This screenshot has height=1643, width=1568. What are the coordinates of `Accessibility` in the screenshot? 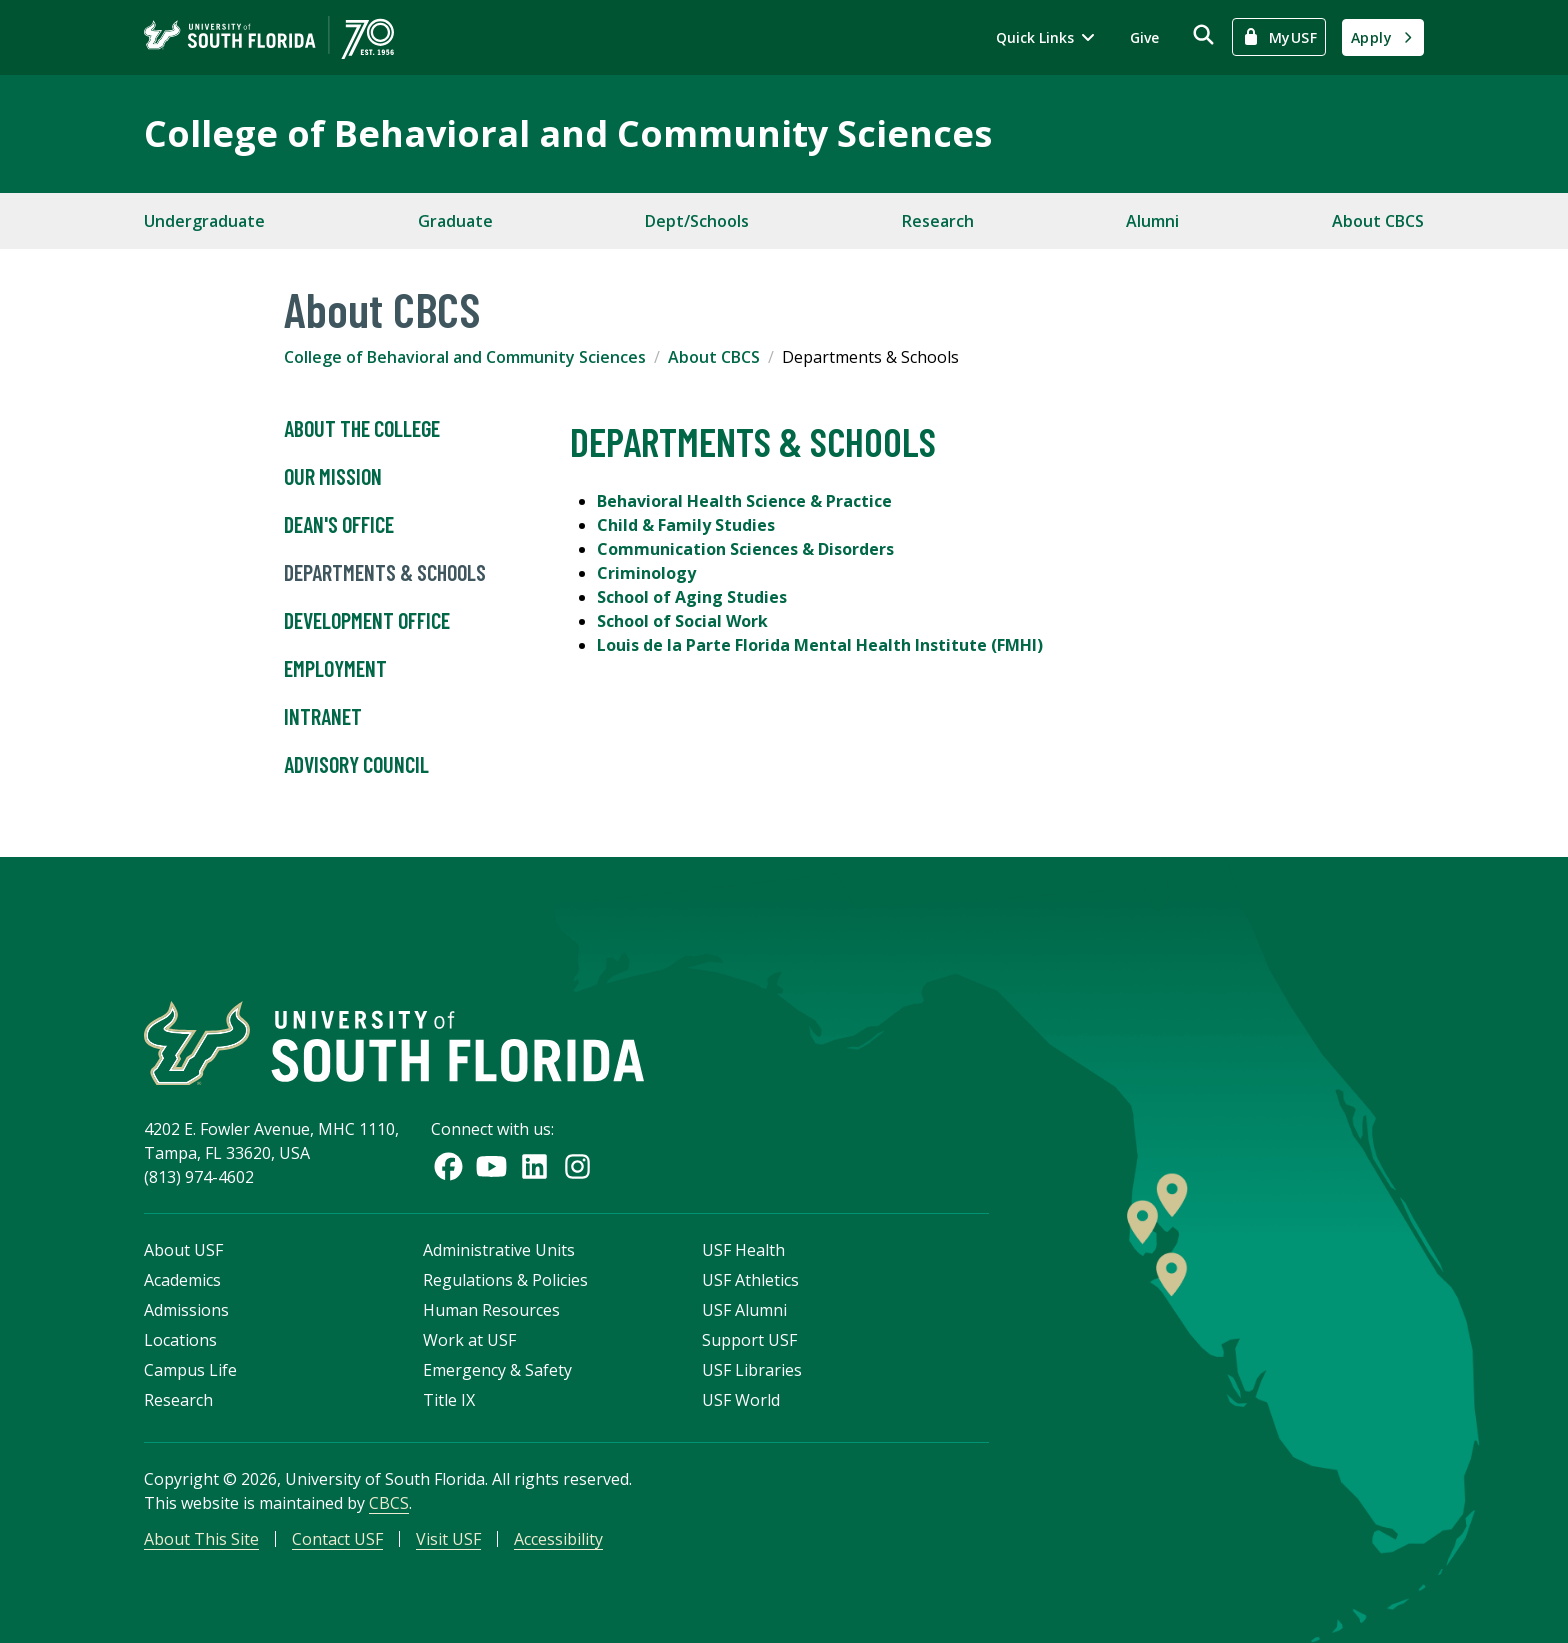 It's located at (558, 1539).